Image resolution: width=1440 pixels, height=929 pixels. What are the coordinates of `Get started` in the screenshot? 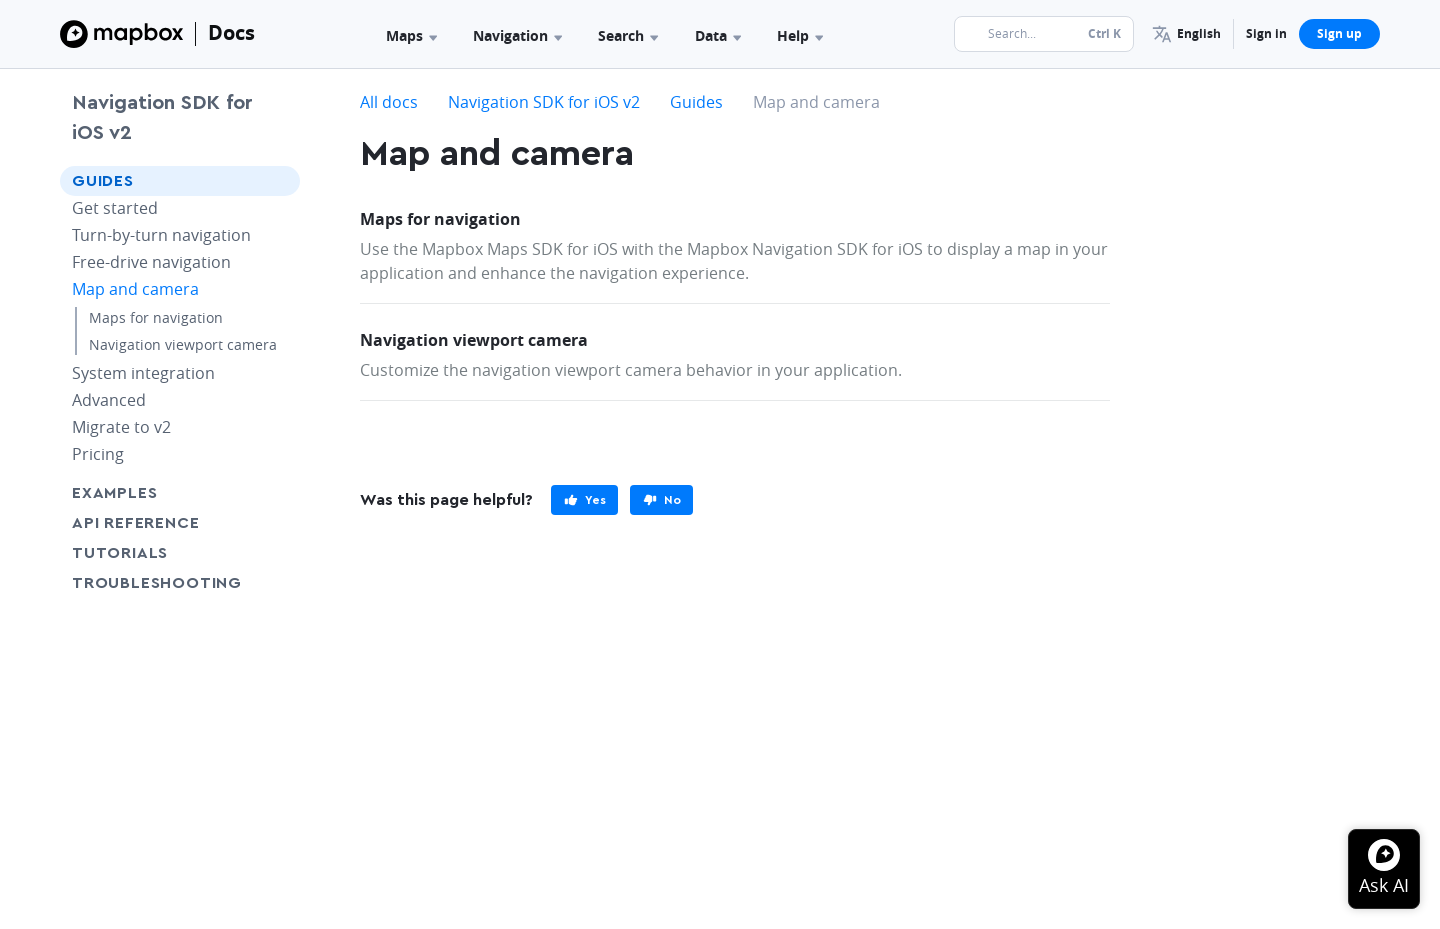 It's located at (115, 208).